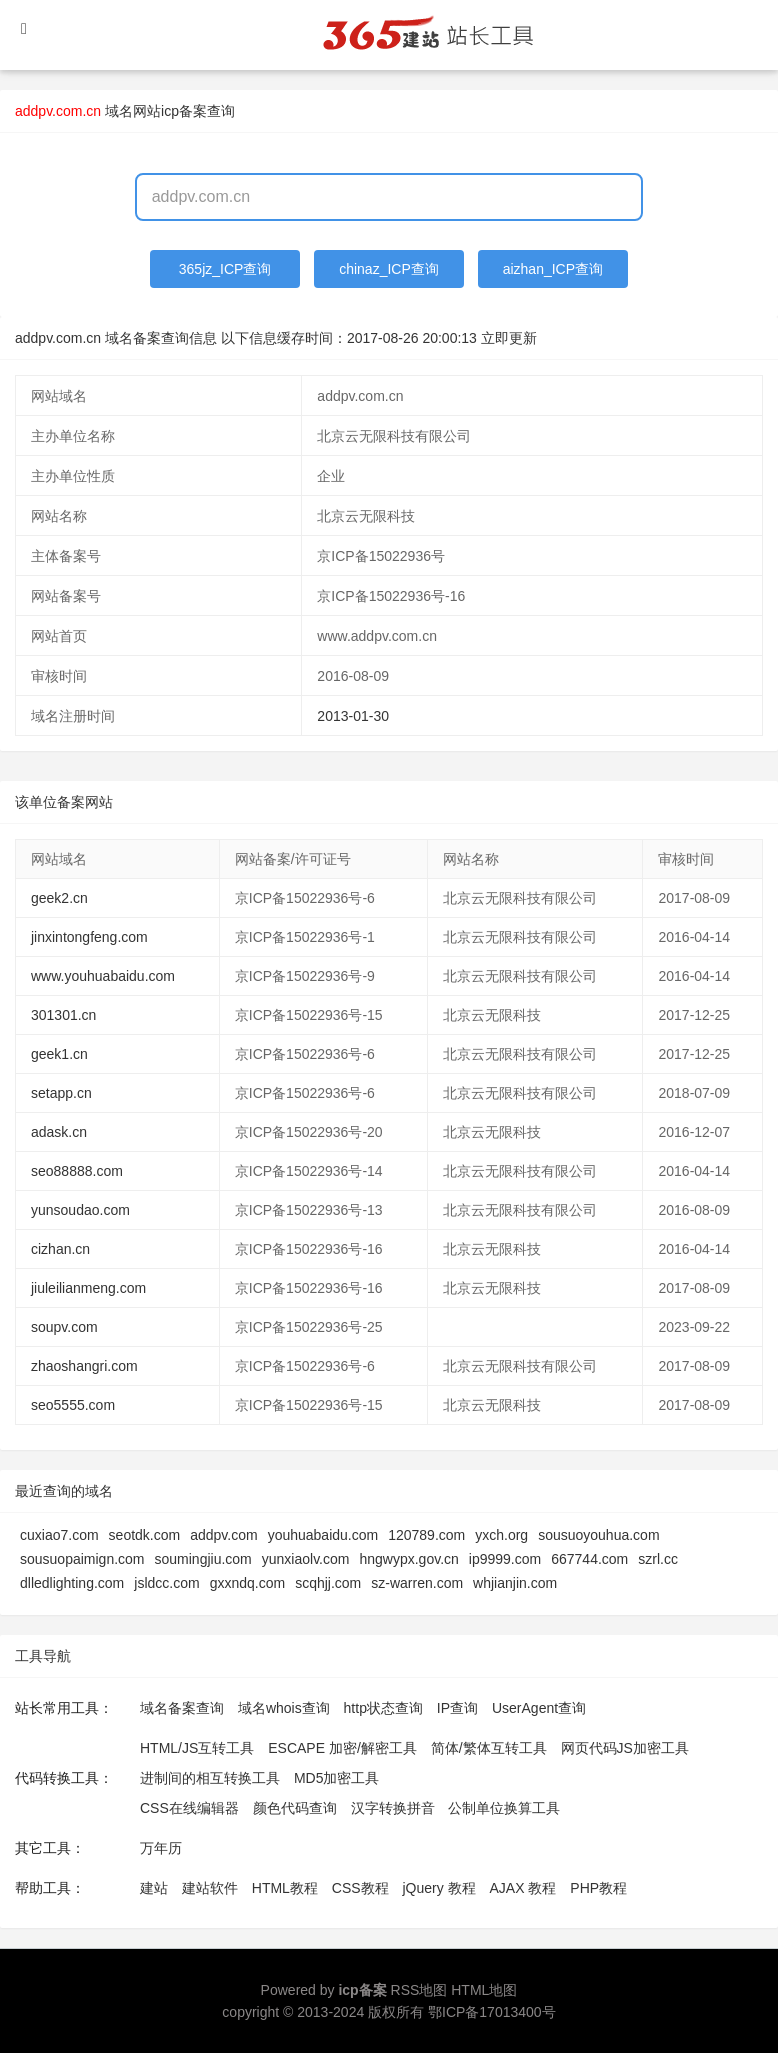  I want to click on 建站, so click(154, 1888).